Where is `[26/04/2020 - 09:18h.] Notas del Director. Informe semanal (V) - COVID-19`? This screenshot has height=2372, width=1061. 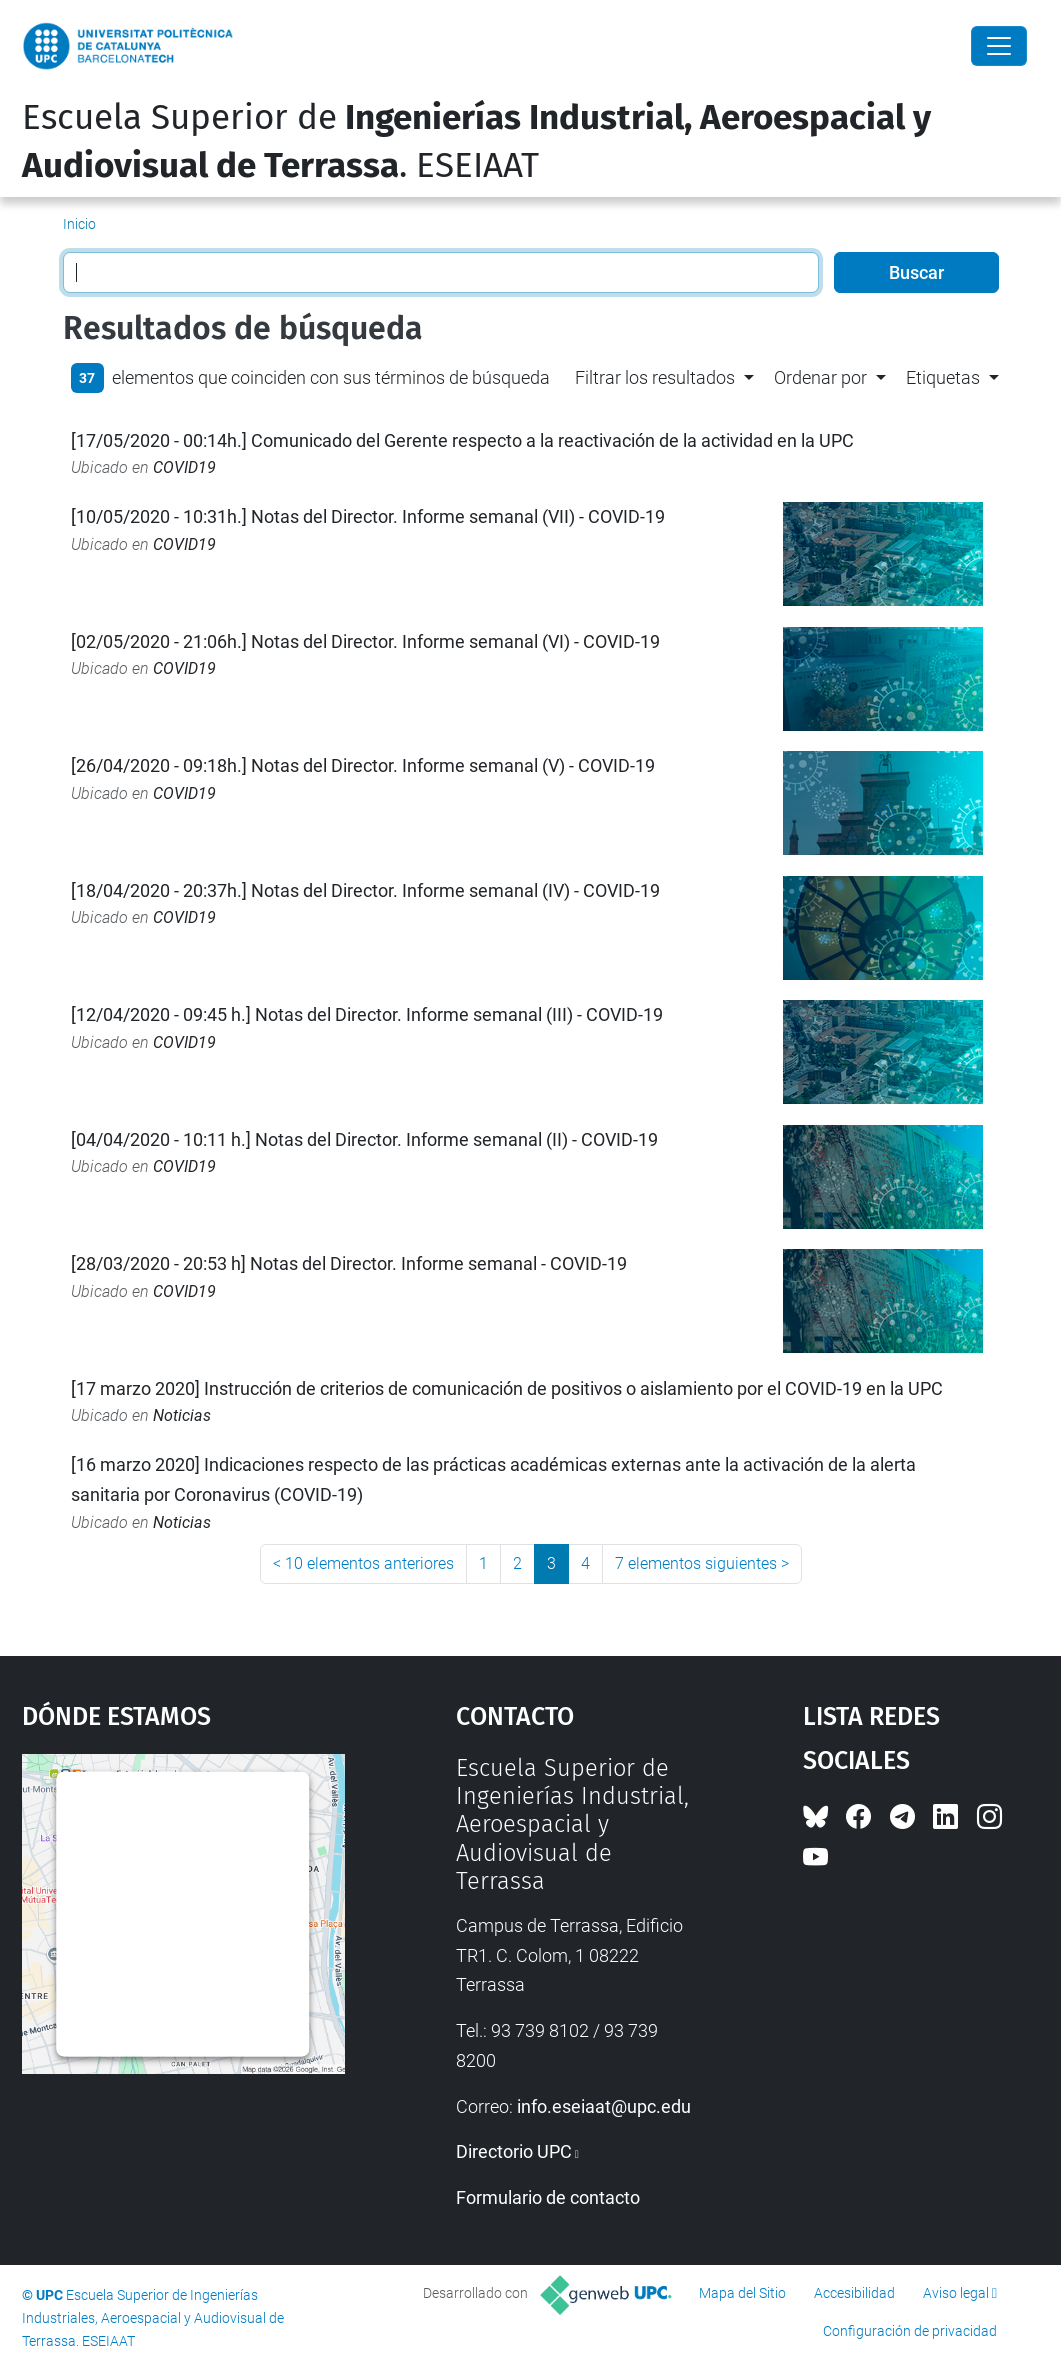 [26/04/2020 - 09:18h.] Notas del Director. Informe semanal (V) - COVID-19 is located at coordinates (363, 765).